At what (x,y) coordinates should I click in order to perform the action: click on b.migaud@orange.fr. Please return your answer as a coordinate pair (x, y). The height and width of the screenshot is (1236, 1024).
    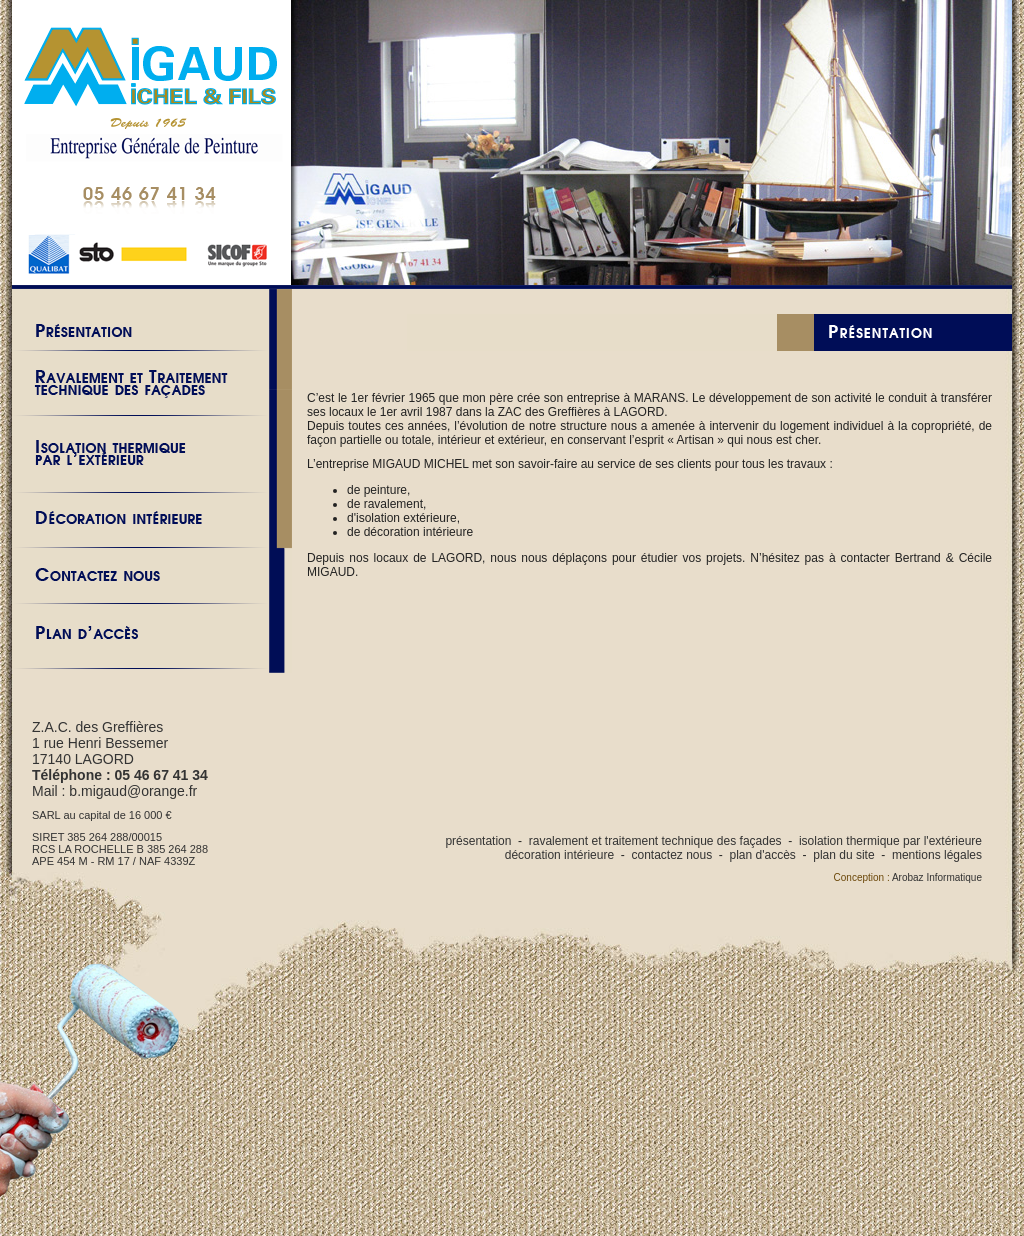
    Looking at the image, I should click on (133, 791).